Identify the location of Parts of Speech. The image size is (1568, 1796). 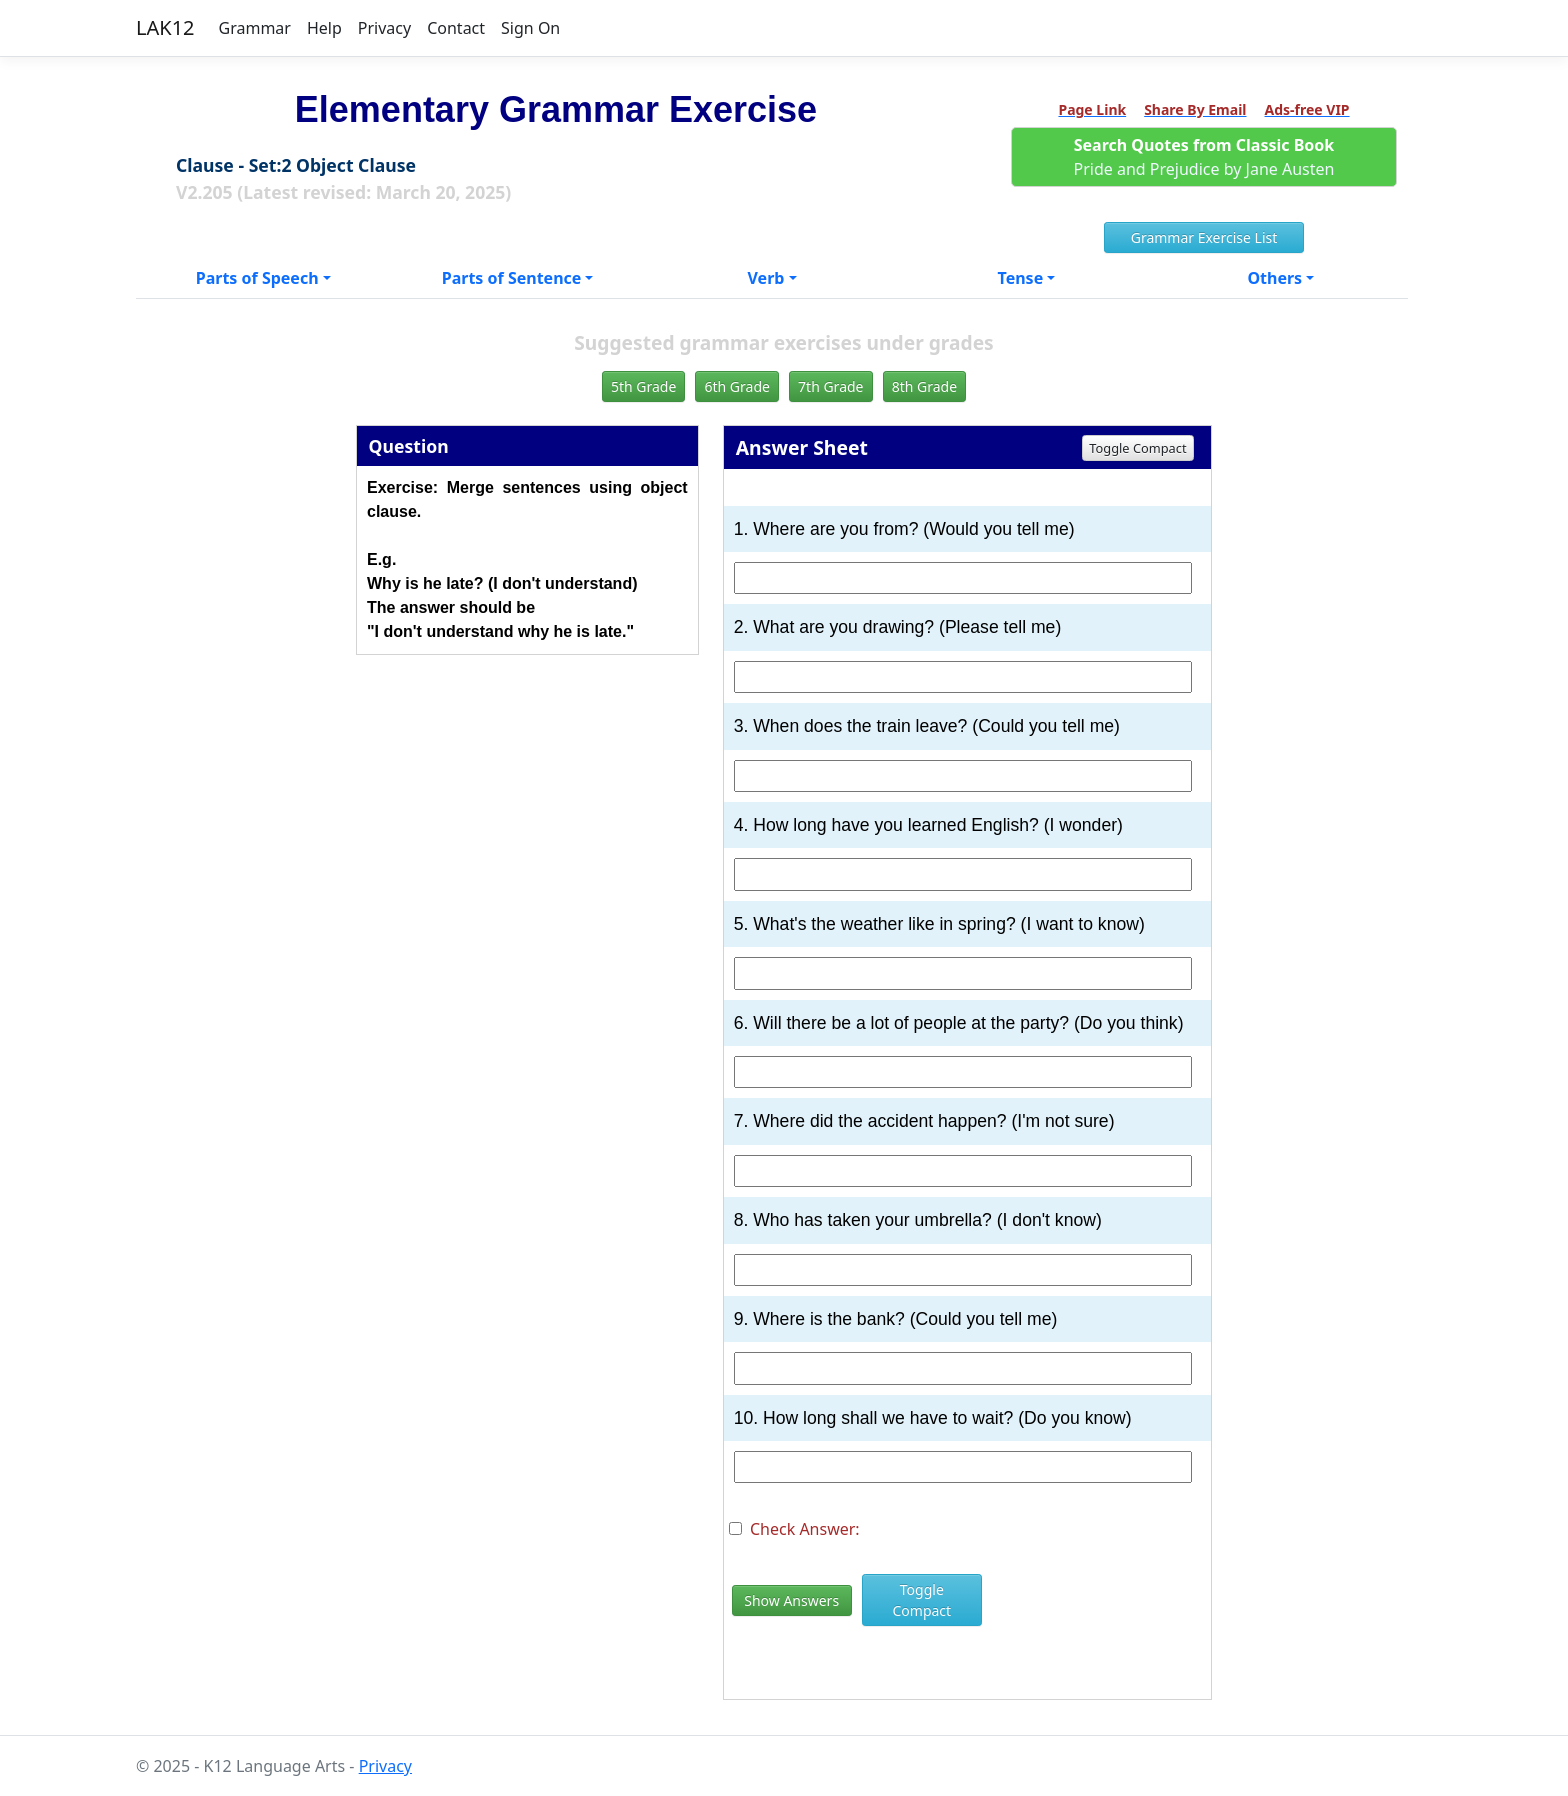
(257, 278).